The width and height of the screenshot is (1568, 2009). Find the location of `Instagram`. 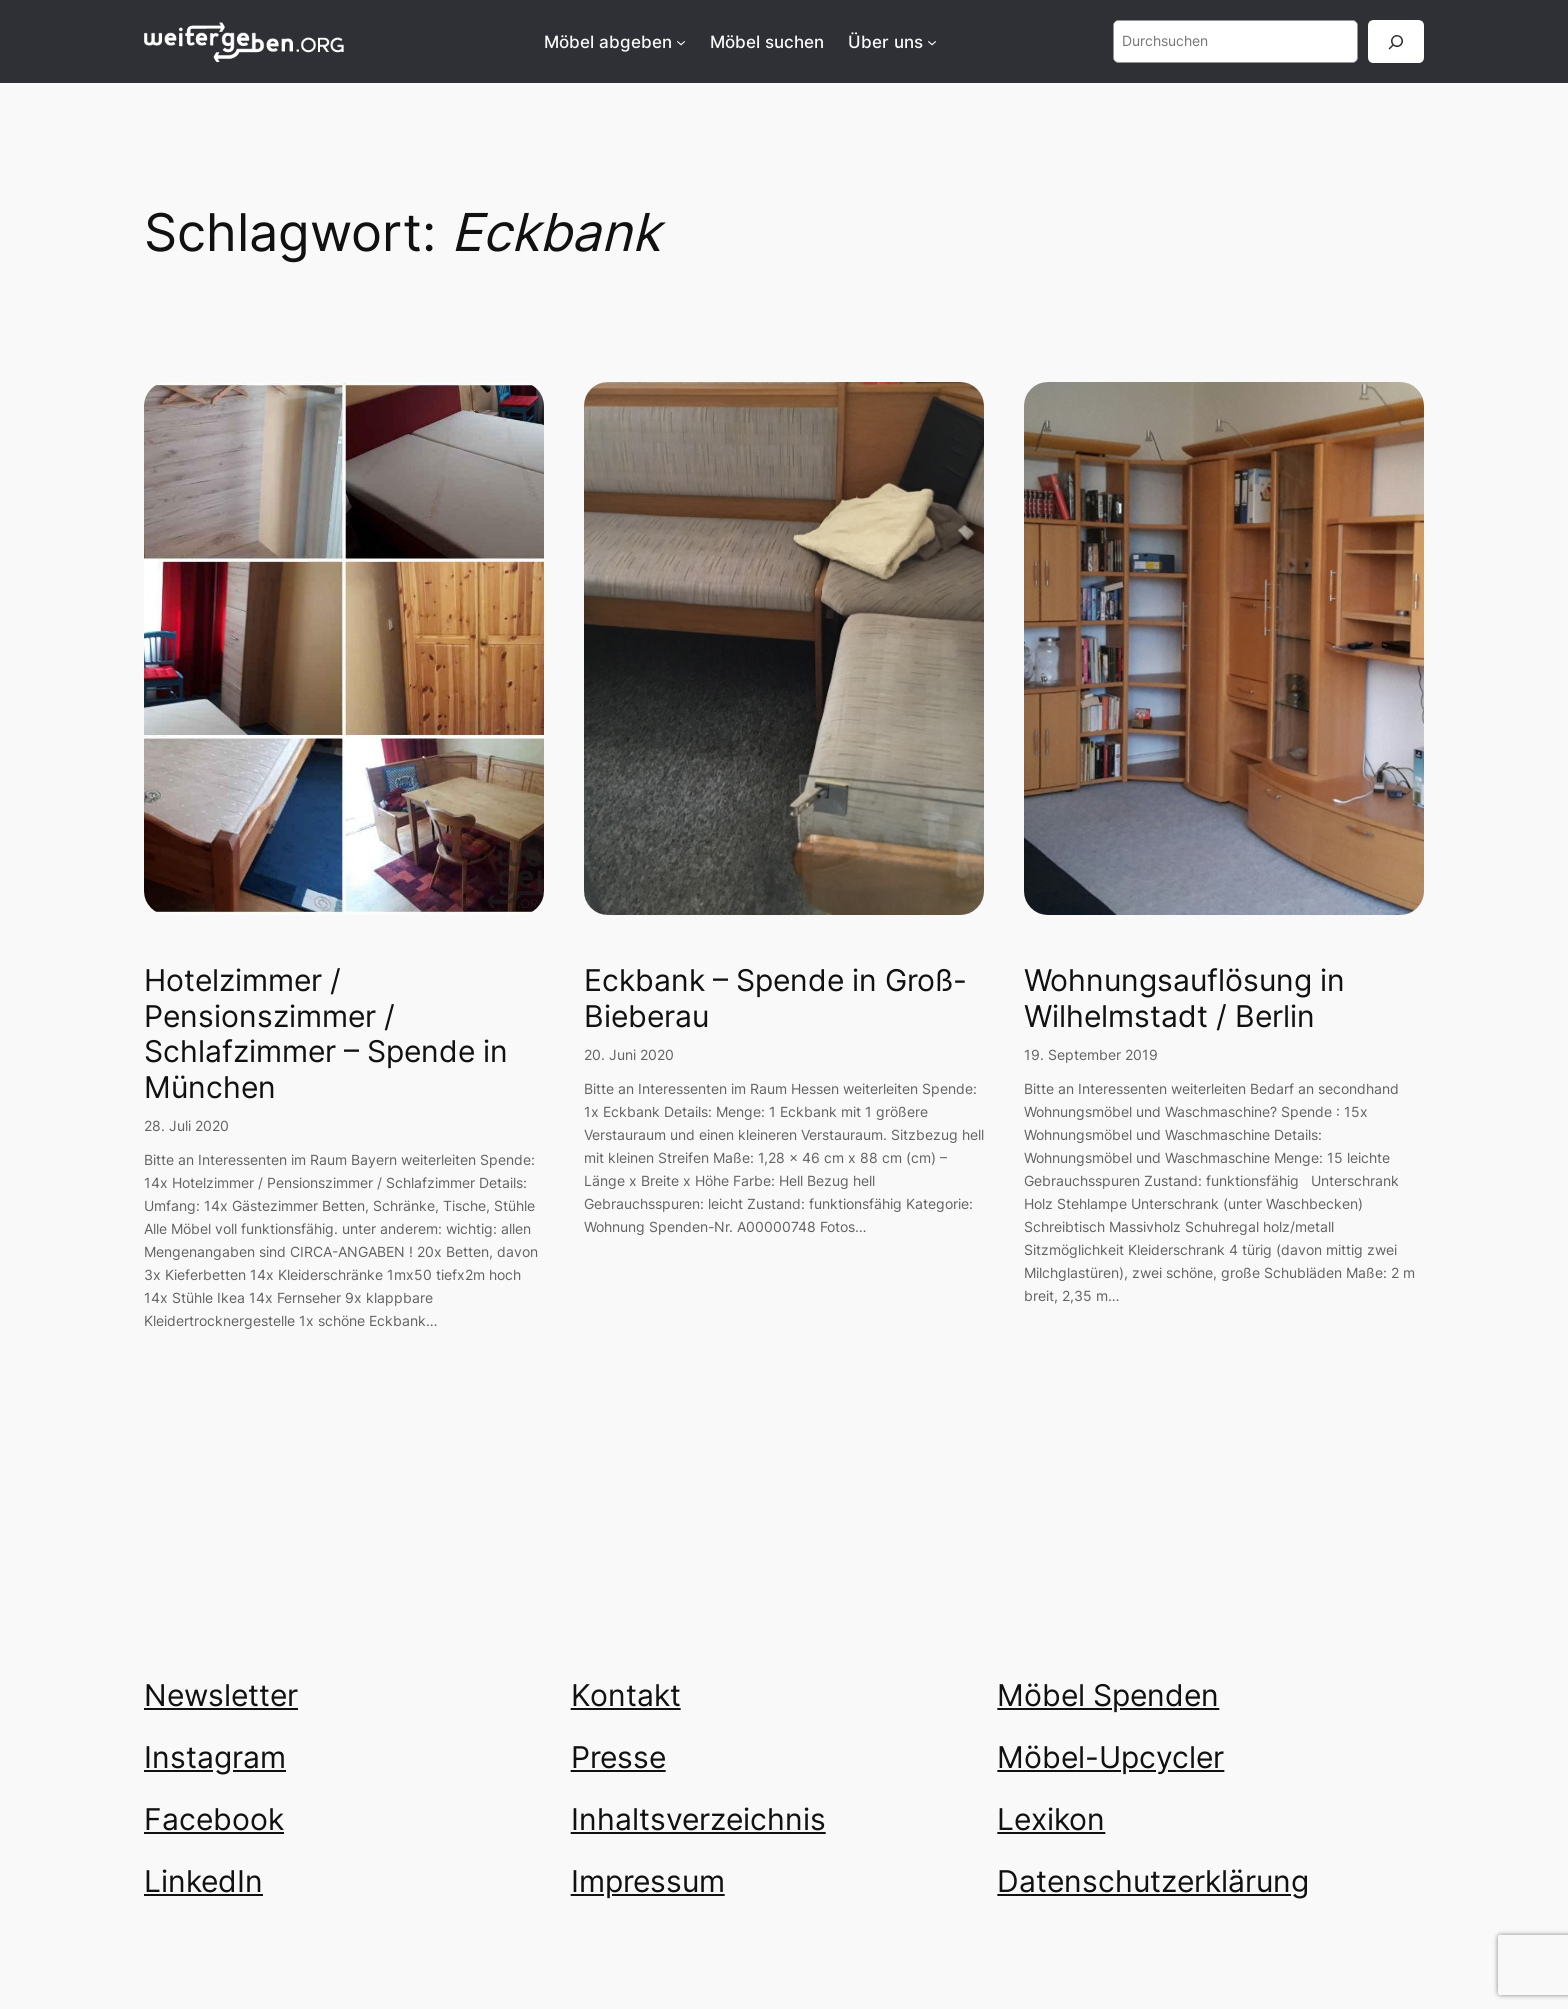

Instagram is located at coordinates (215, 1757).